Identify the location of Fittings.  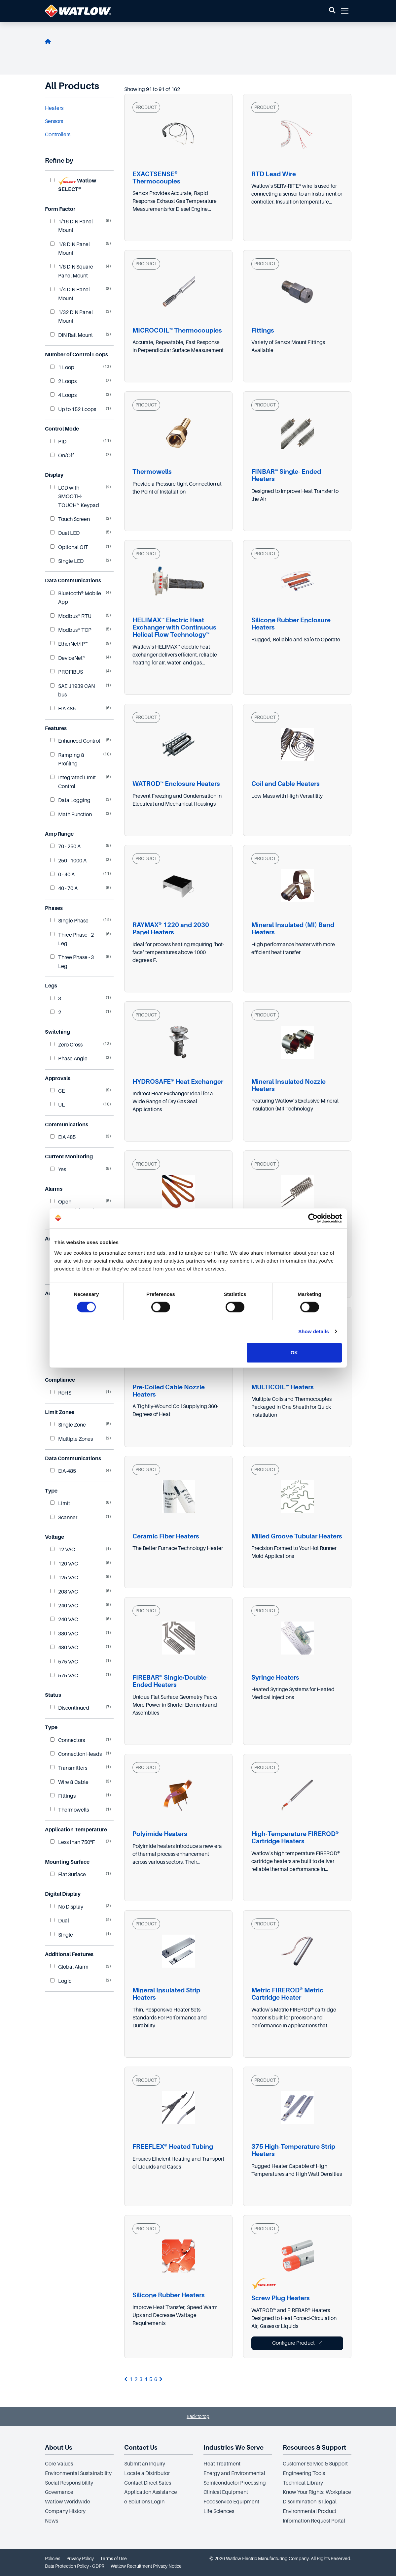
(63, 1796).